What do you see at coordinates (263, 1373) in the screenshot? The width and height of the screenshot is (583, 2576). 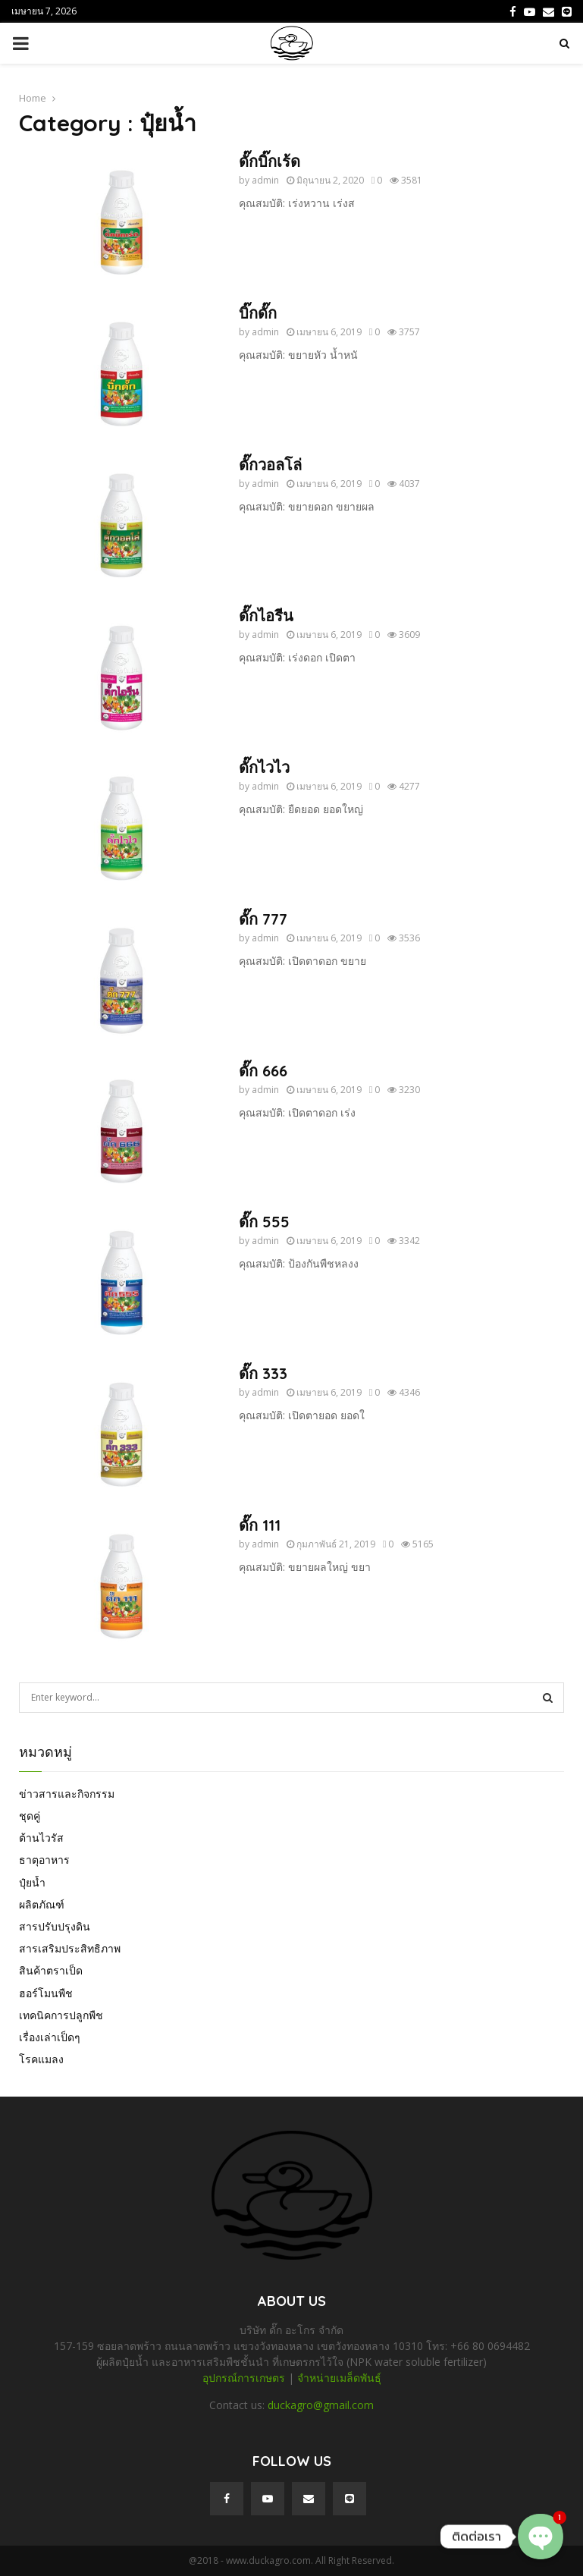 I see `ดั๊ก 333` at bounding box center [263, 1373].